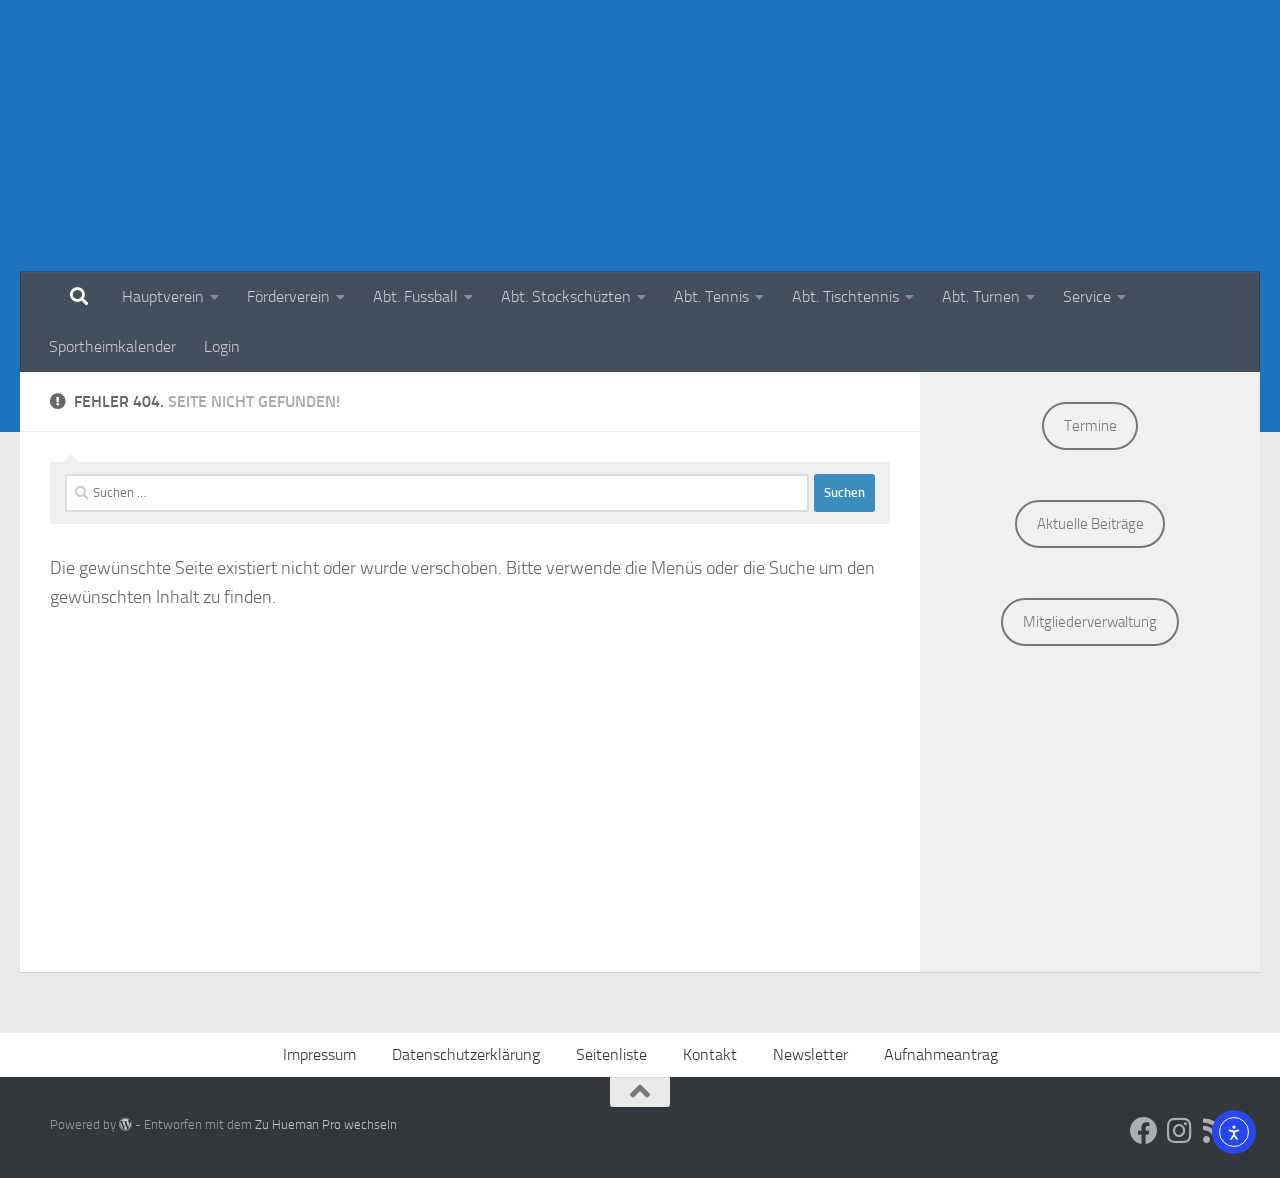  What do you see at coordinates (163, 296) in the screenshot?
I see `Hauptverein` at bounding box center [163, 296].